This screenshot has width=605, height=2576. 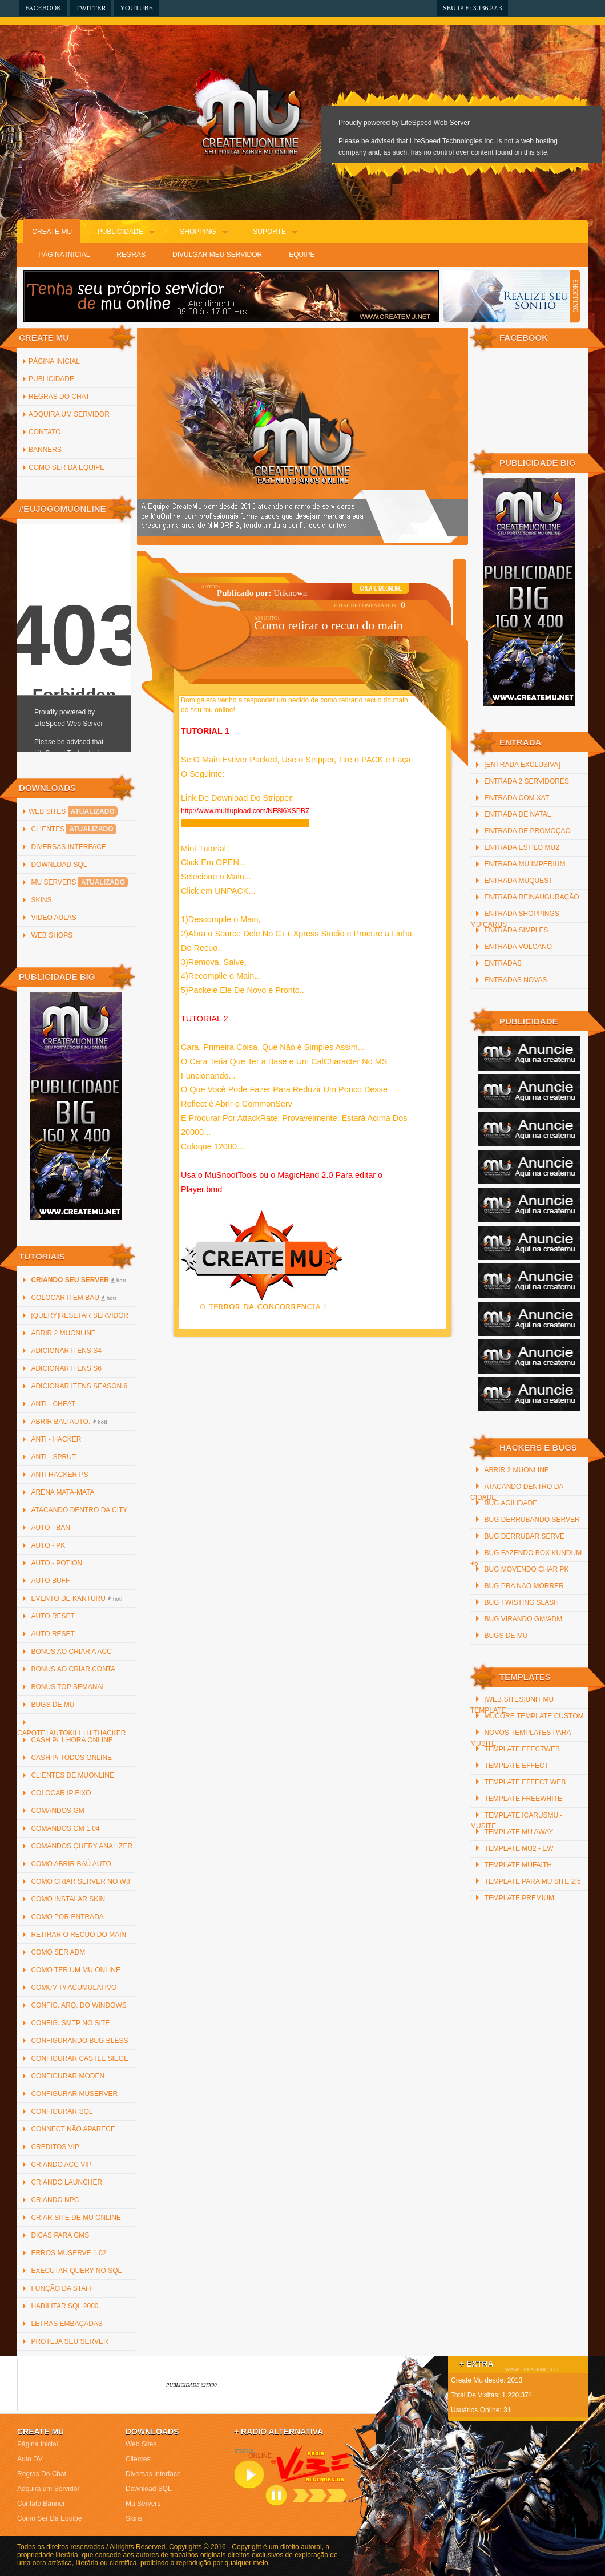 I want to click on Mu Servers, so click(x=79, y=882).